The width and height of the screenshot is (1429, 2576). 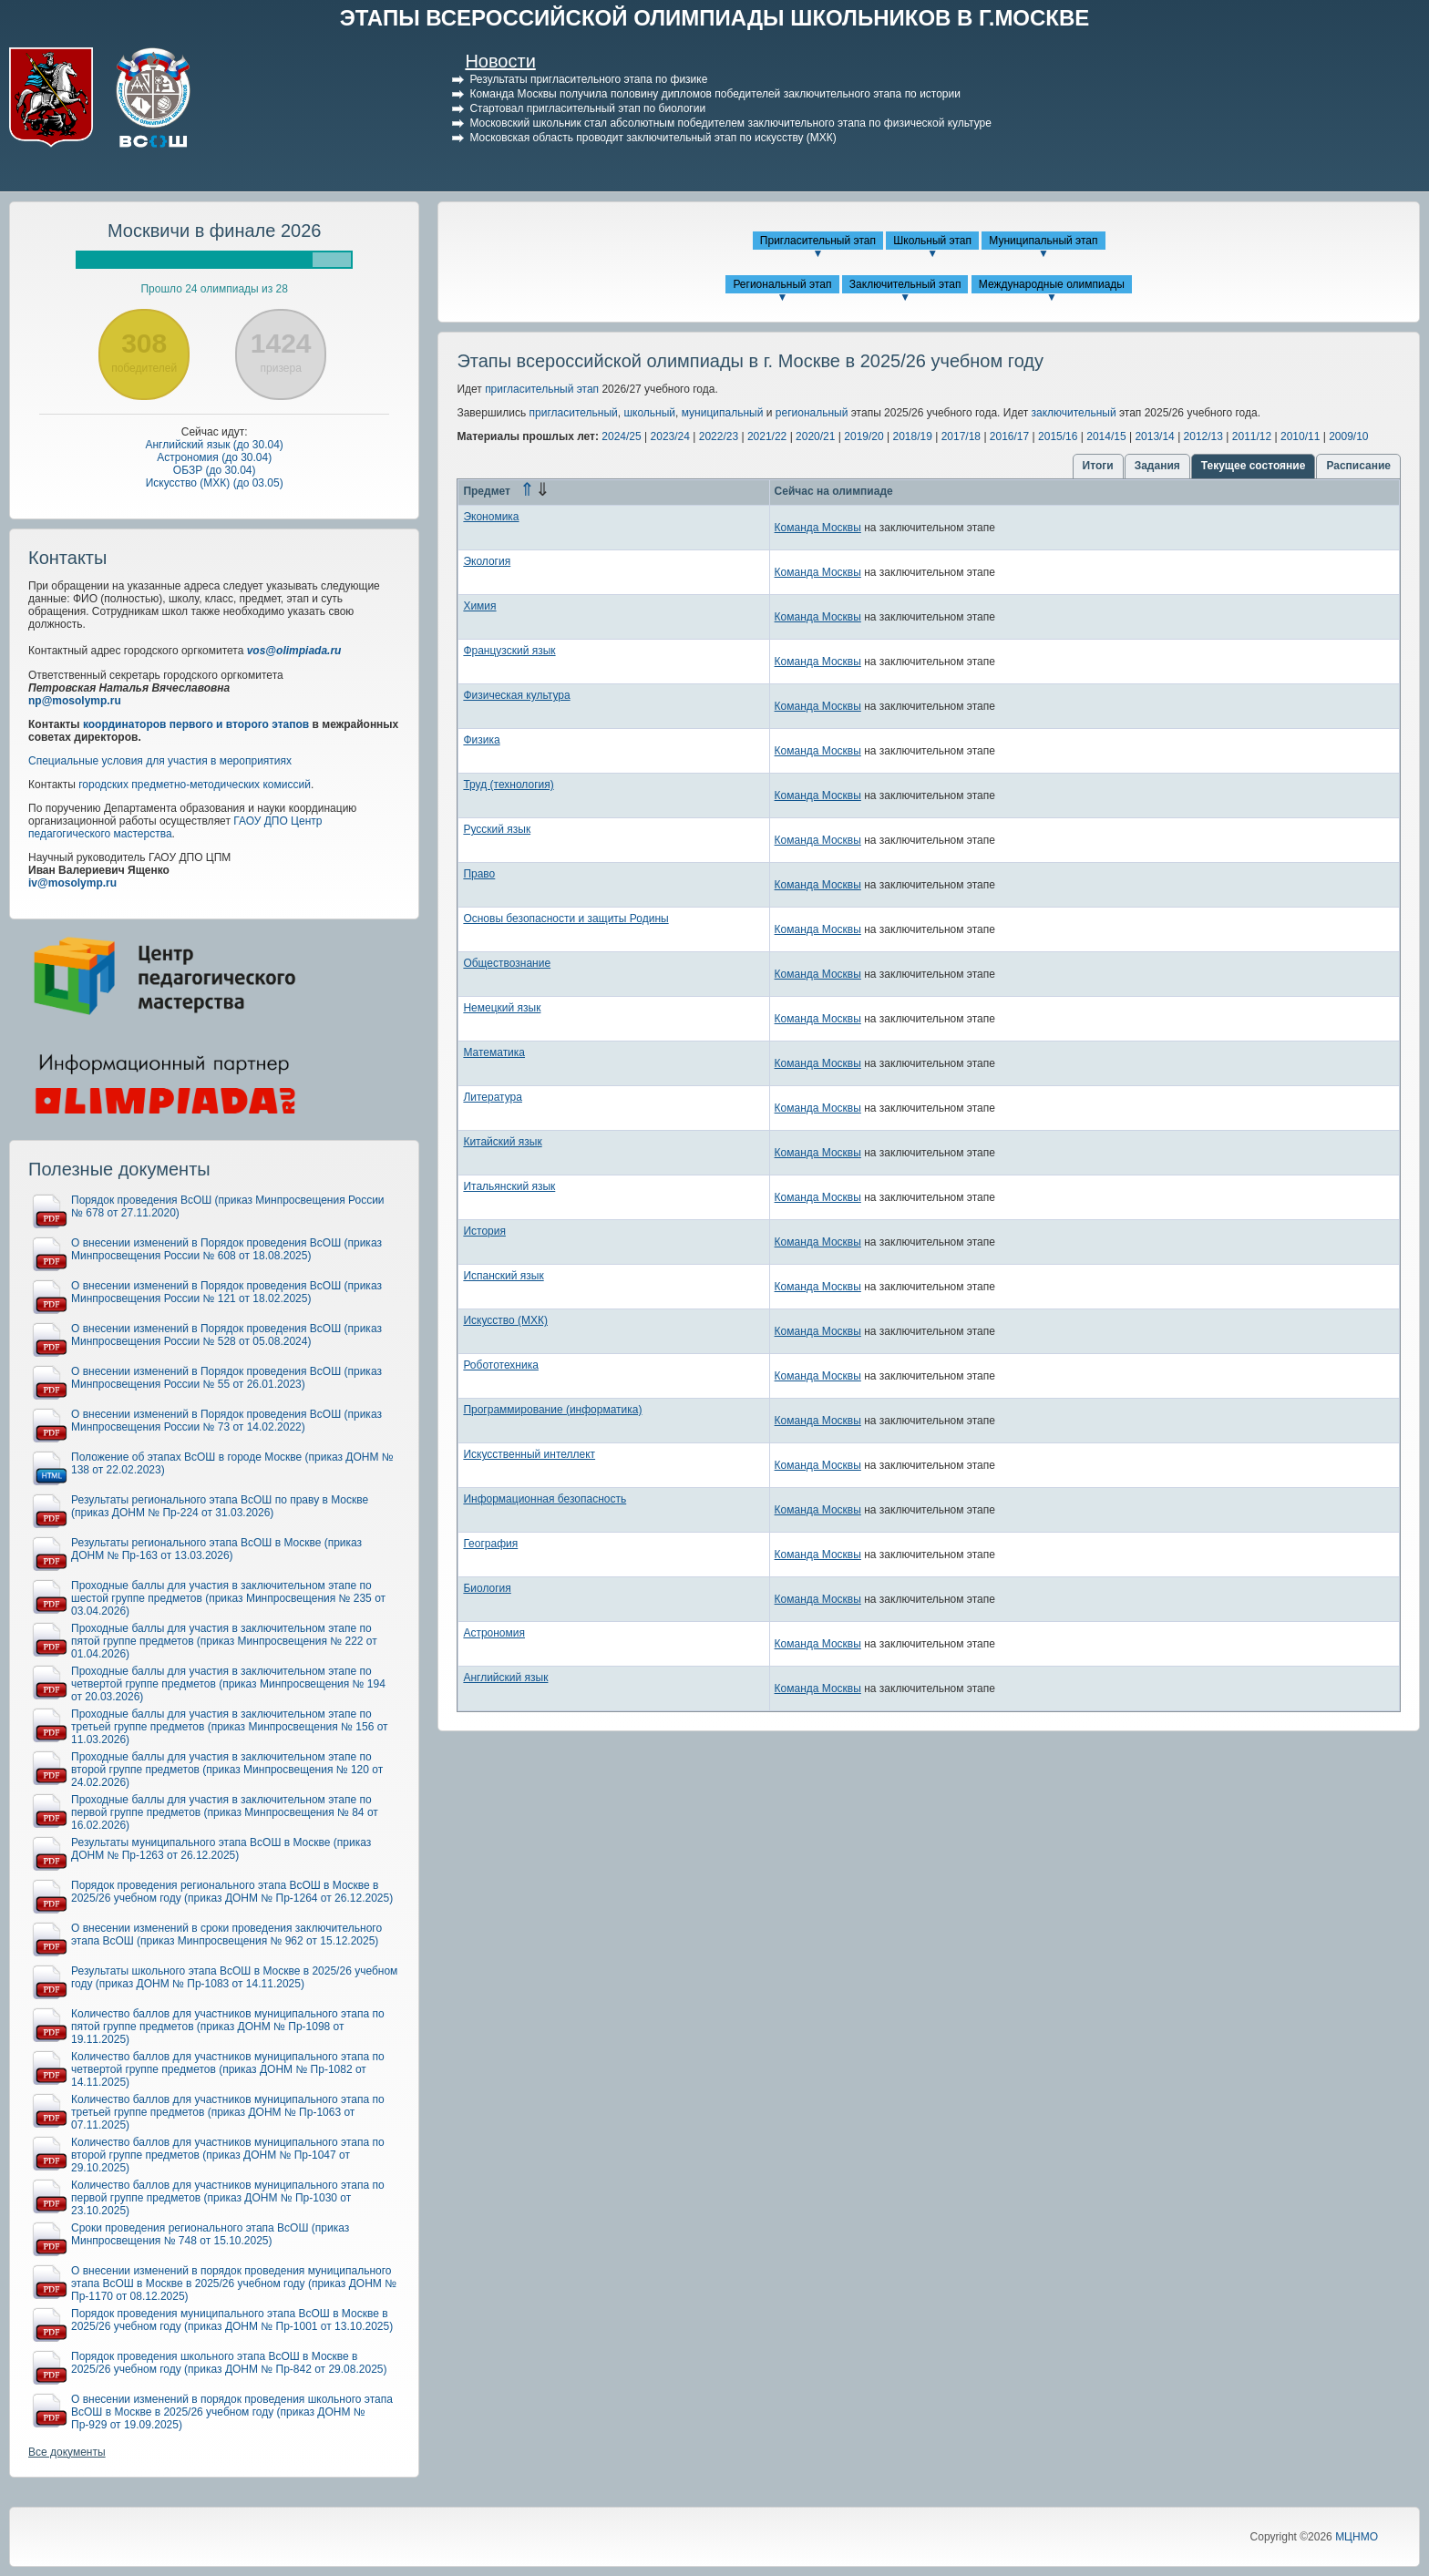 I want to click on Задания, so click(x=1157, y=465).